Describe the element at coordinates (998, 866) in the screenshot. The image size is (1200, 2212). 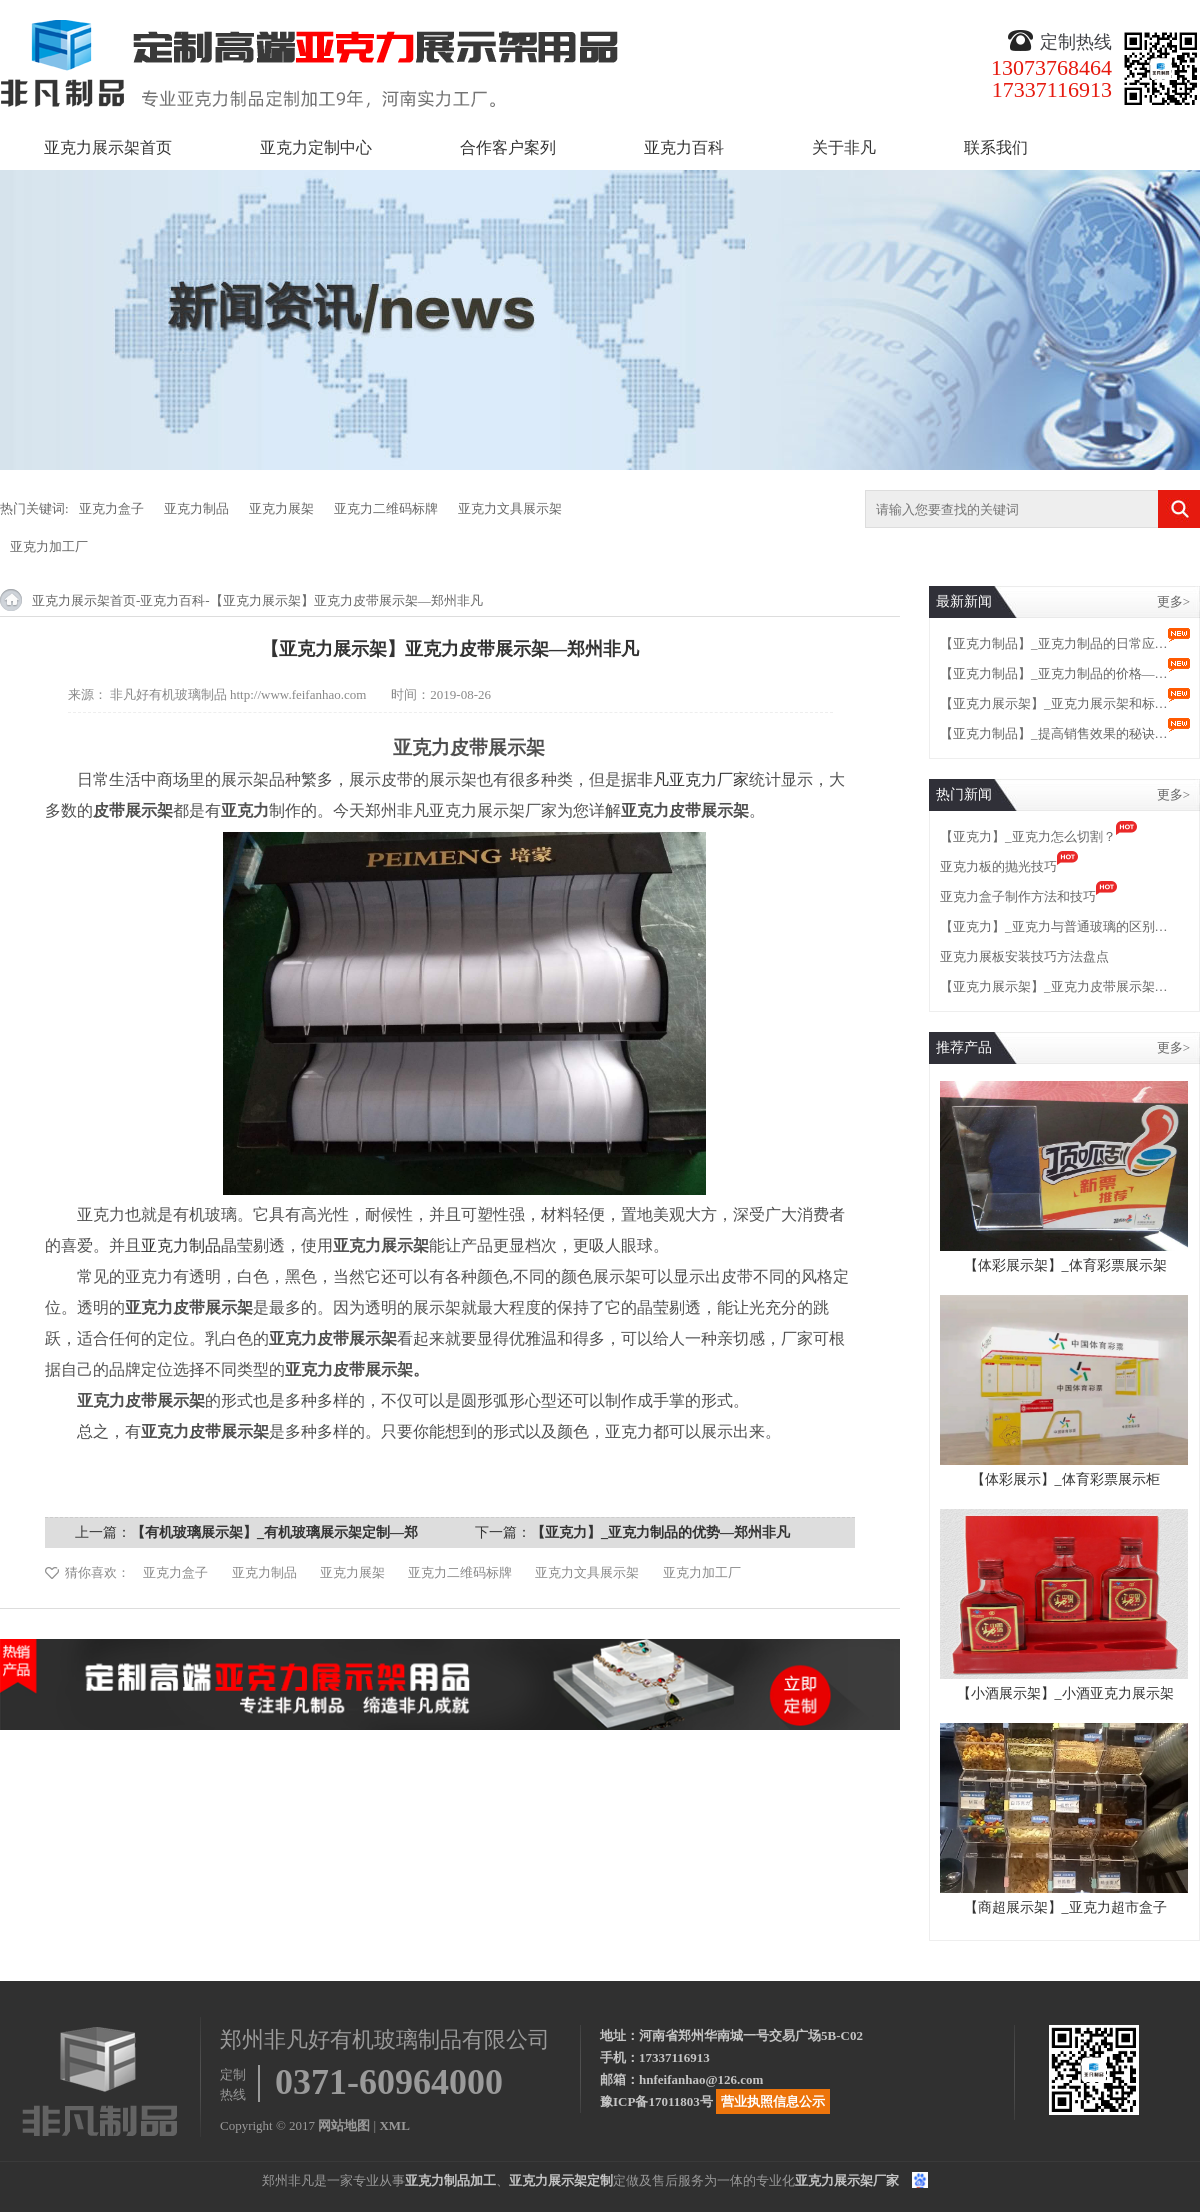
I see `亚克力板的抛光技巧` at that location.